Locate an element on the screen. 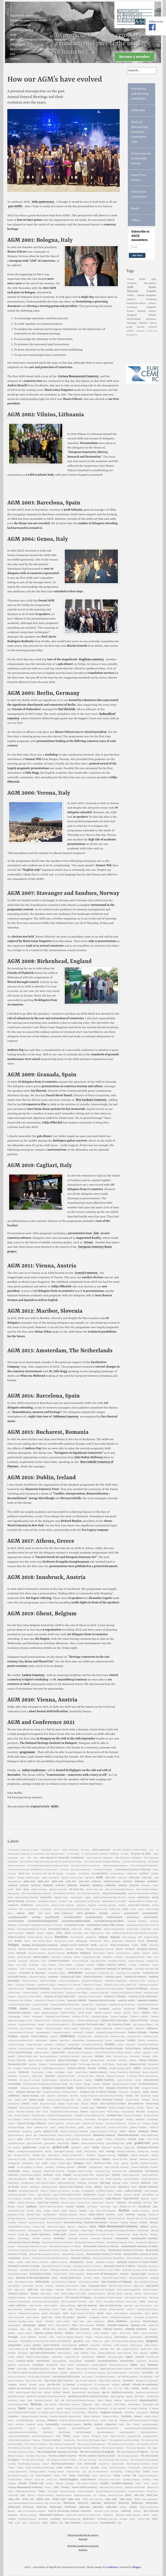 The height and width of the screenshot is (2576, 166). lullabies in te air is located at coordinates (127, 2207).